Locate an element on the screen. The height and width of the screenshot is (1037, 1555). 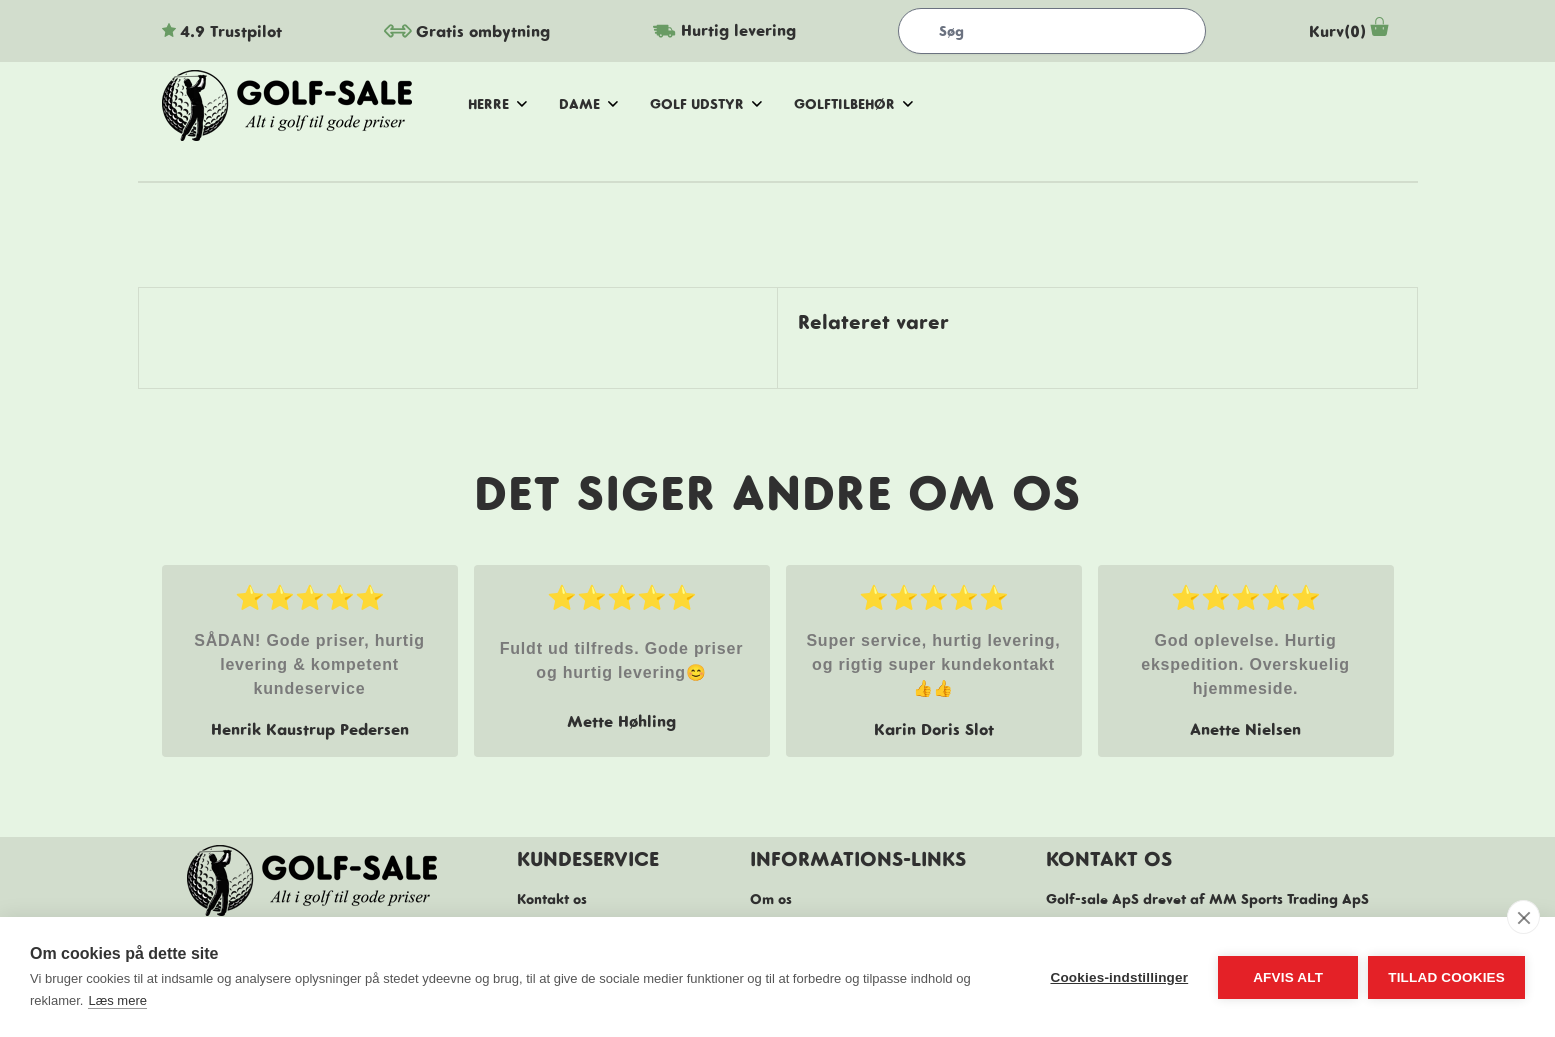
Afvis alt is located at coordinates (1288, 977).